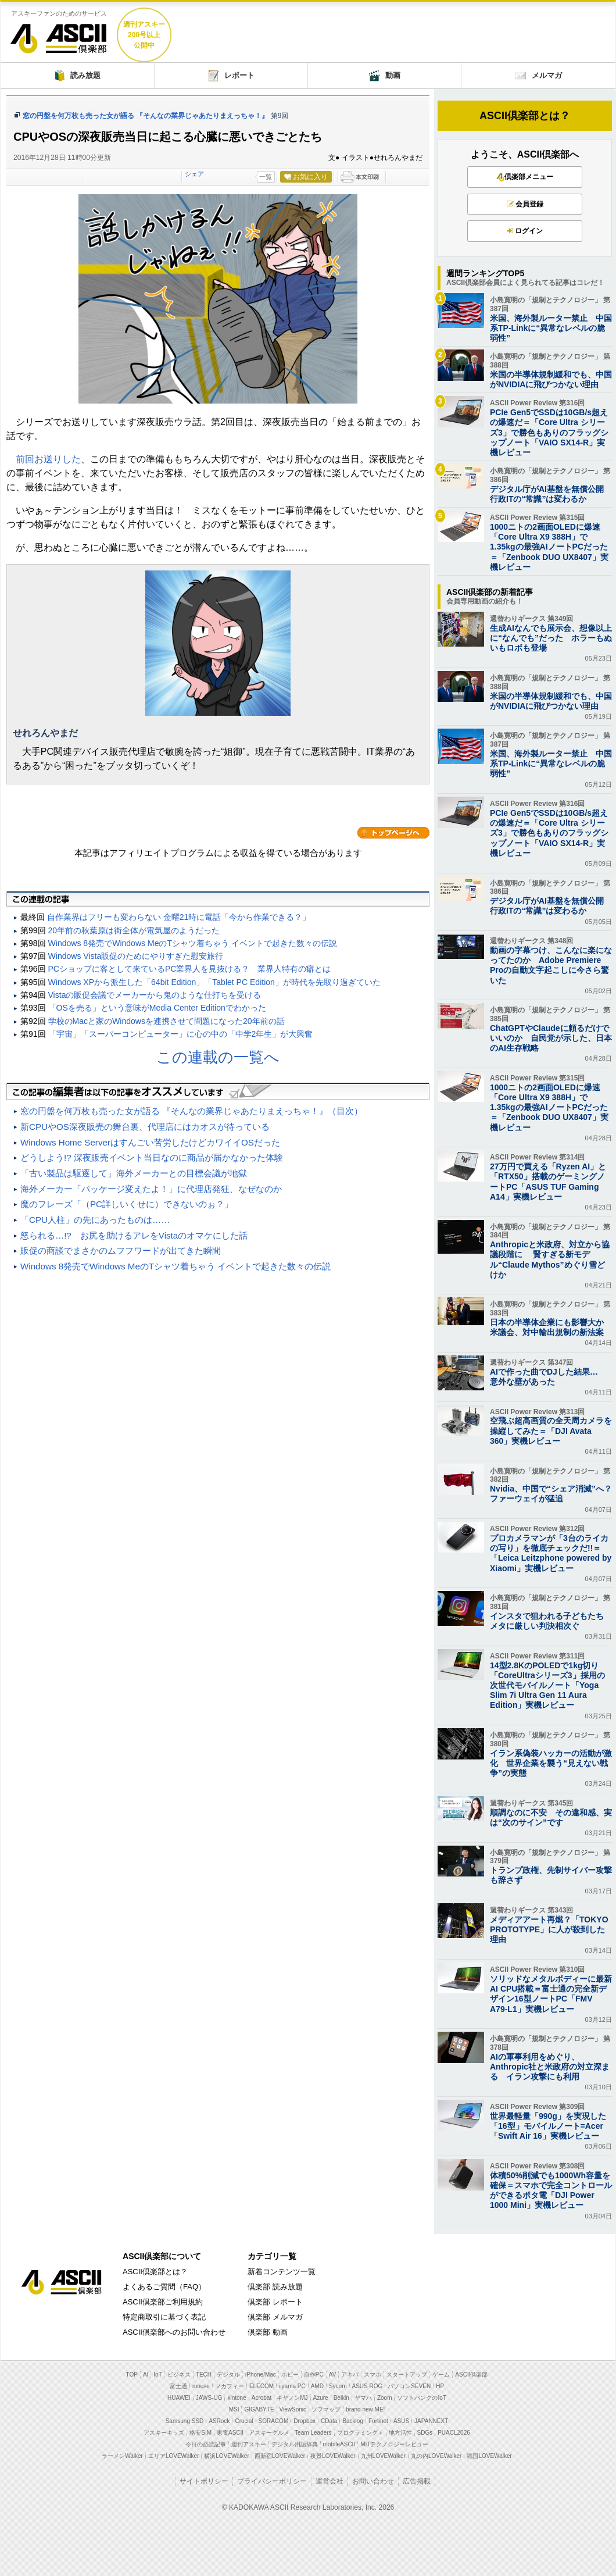 Image resolution: width=616 pixels, height=2576 pixels. I want to click on MSI, so click(234, 2409).